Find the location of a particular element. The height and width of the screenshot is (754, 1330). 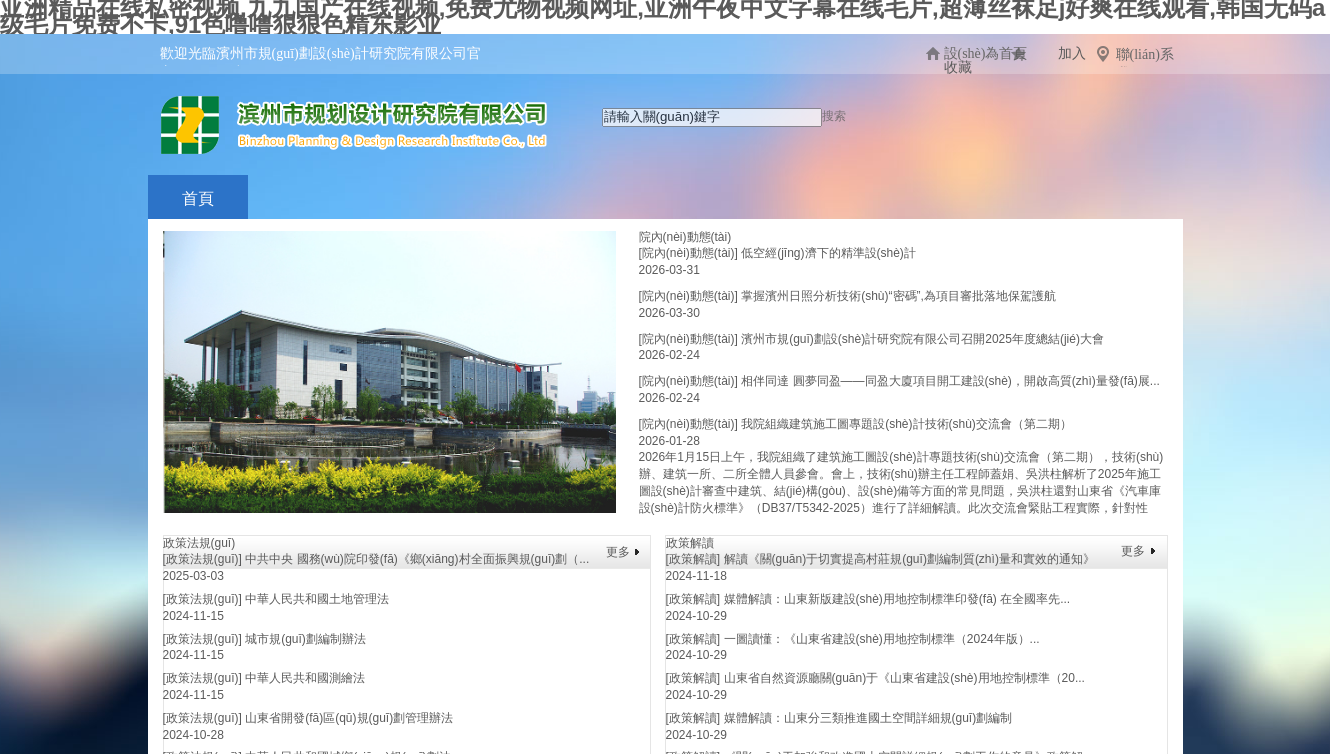

[textbox] is located at coordinates (712, 117).